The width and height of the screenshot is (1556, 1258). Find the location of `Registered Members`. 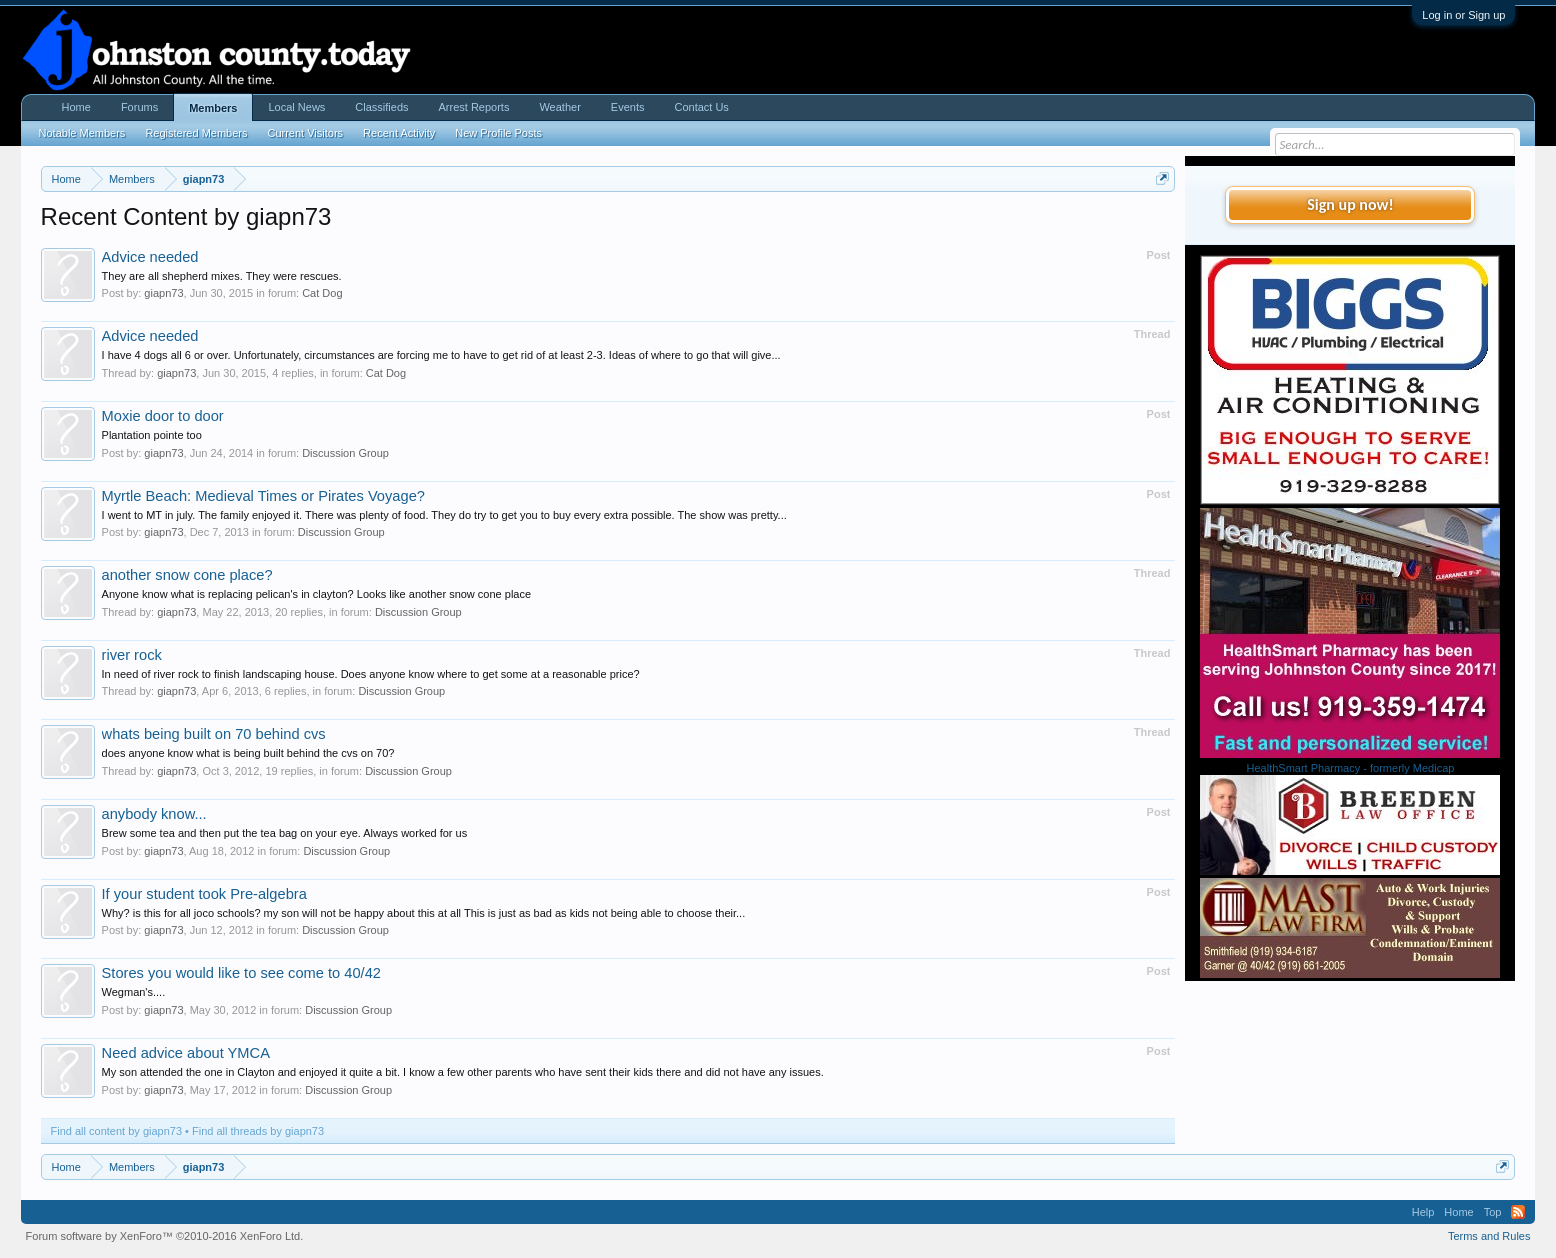

Registered Members is located at coordinates (196, 133).